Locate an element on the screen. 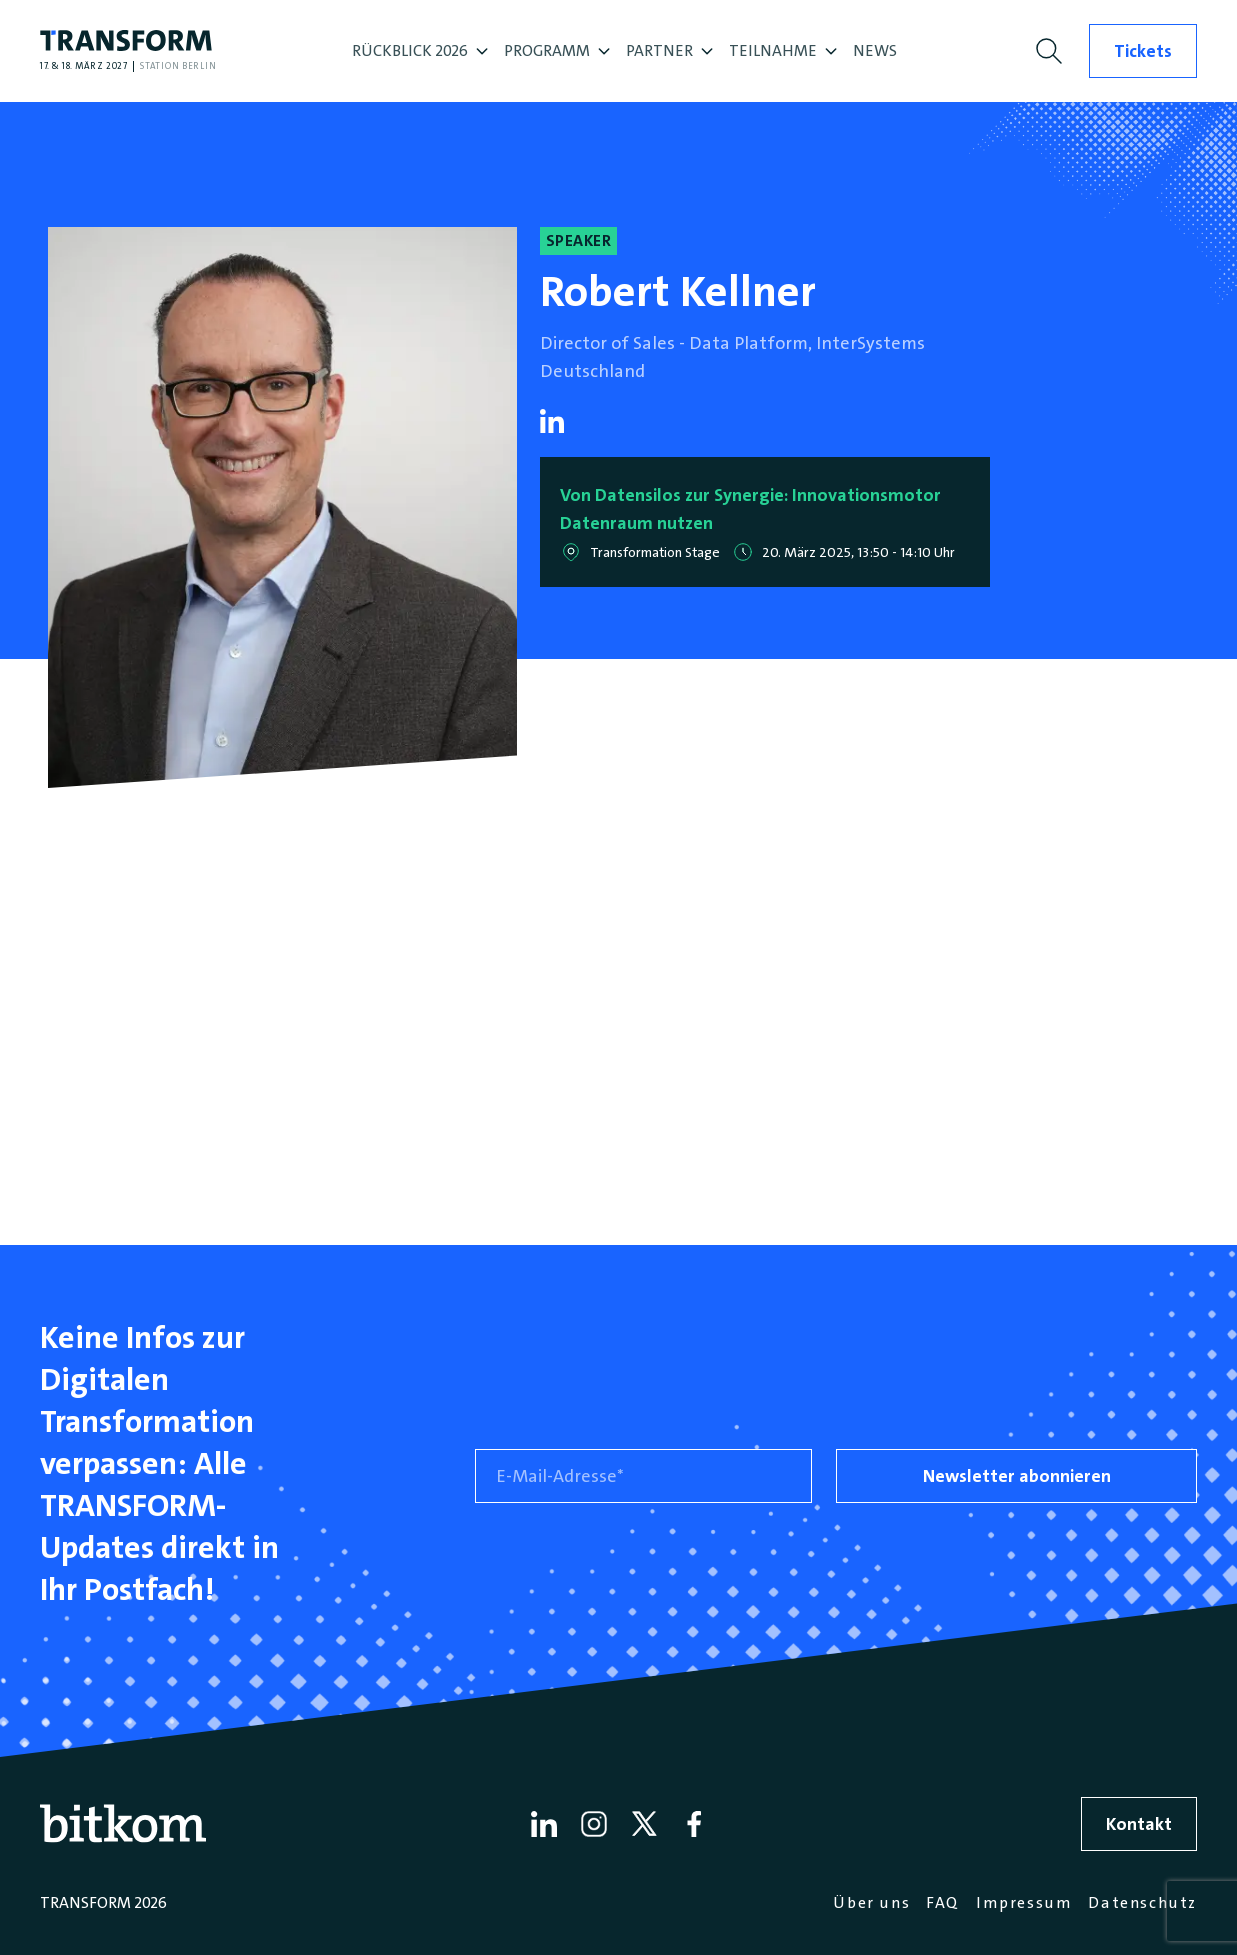 The height and width of the screenshot is (1955, 1237). Datenschutz is located at coordinates (1142, 1902).